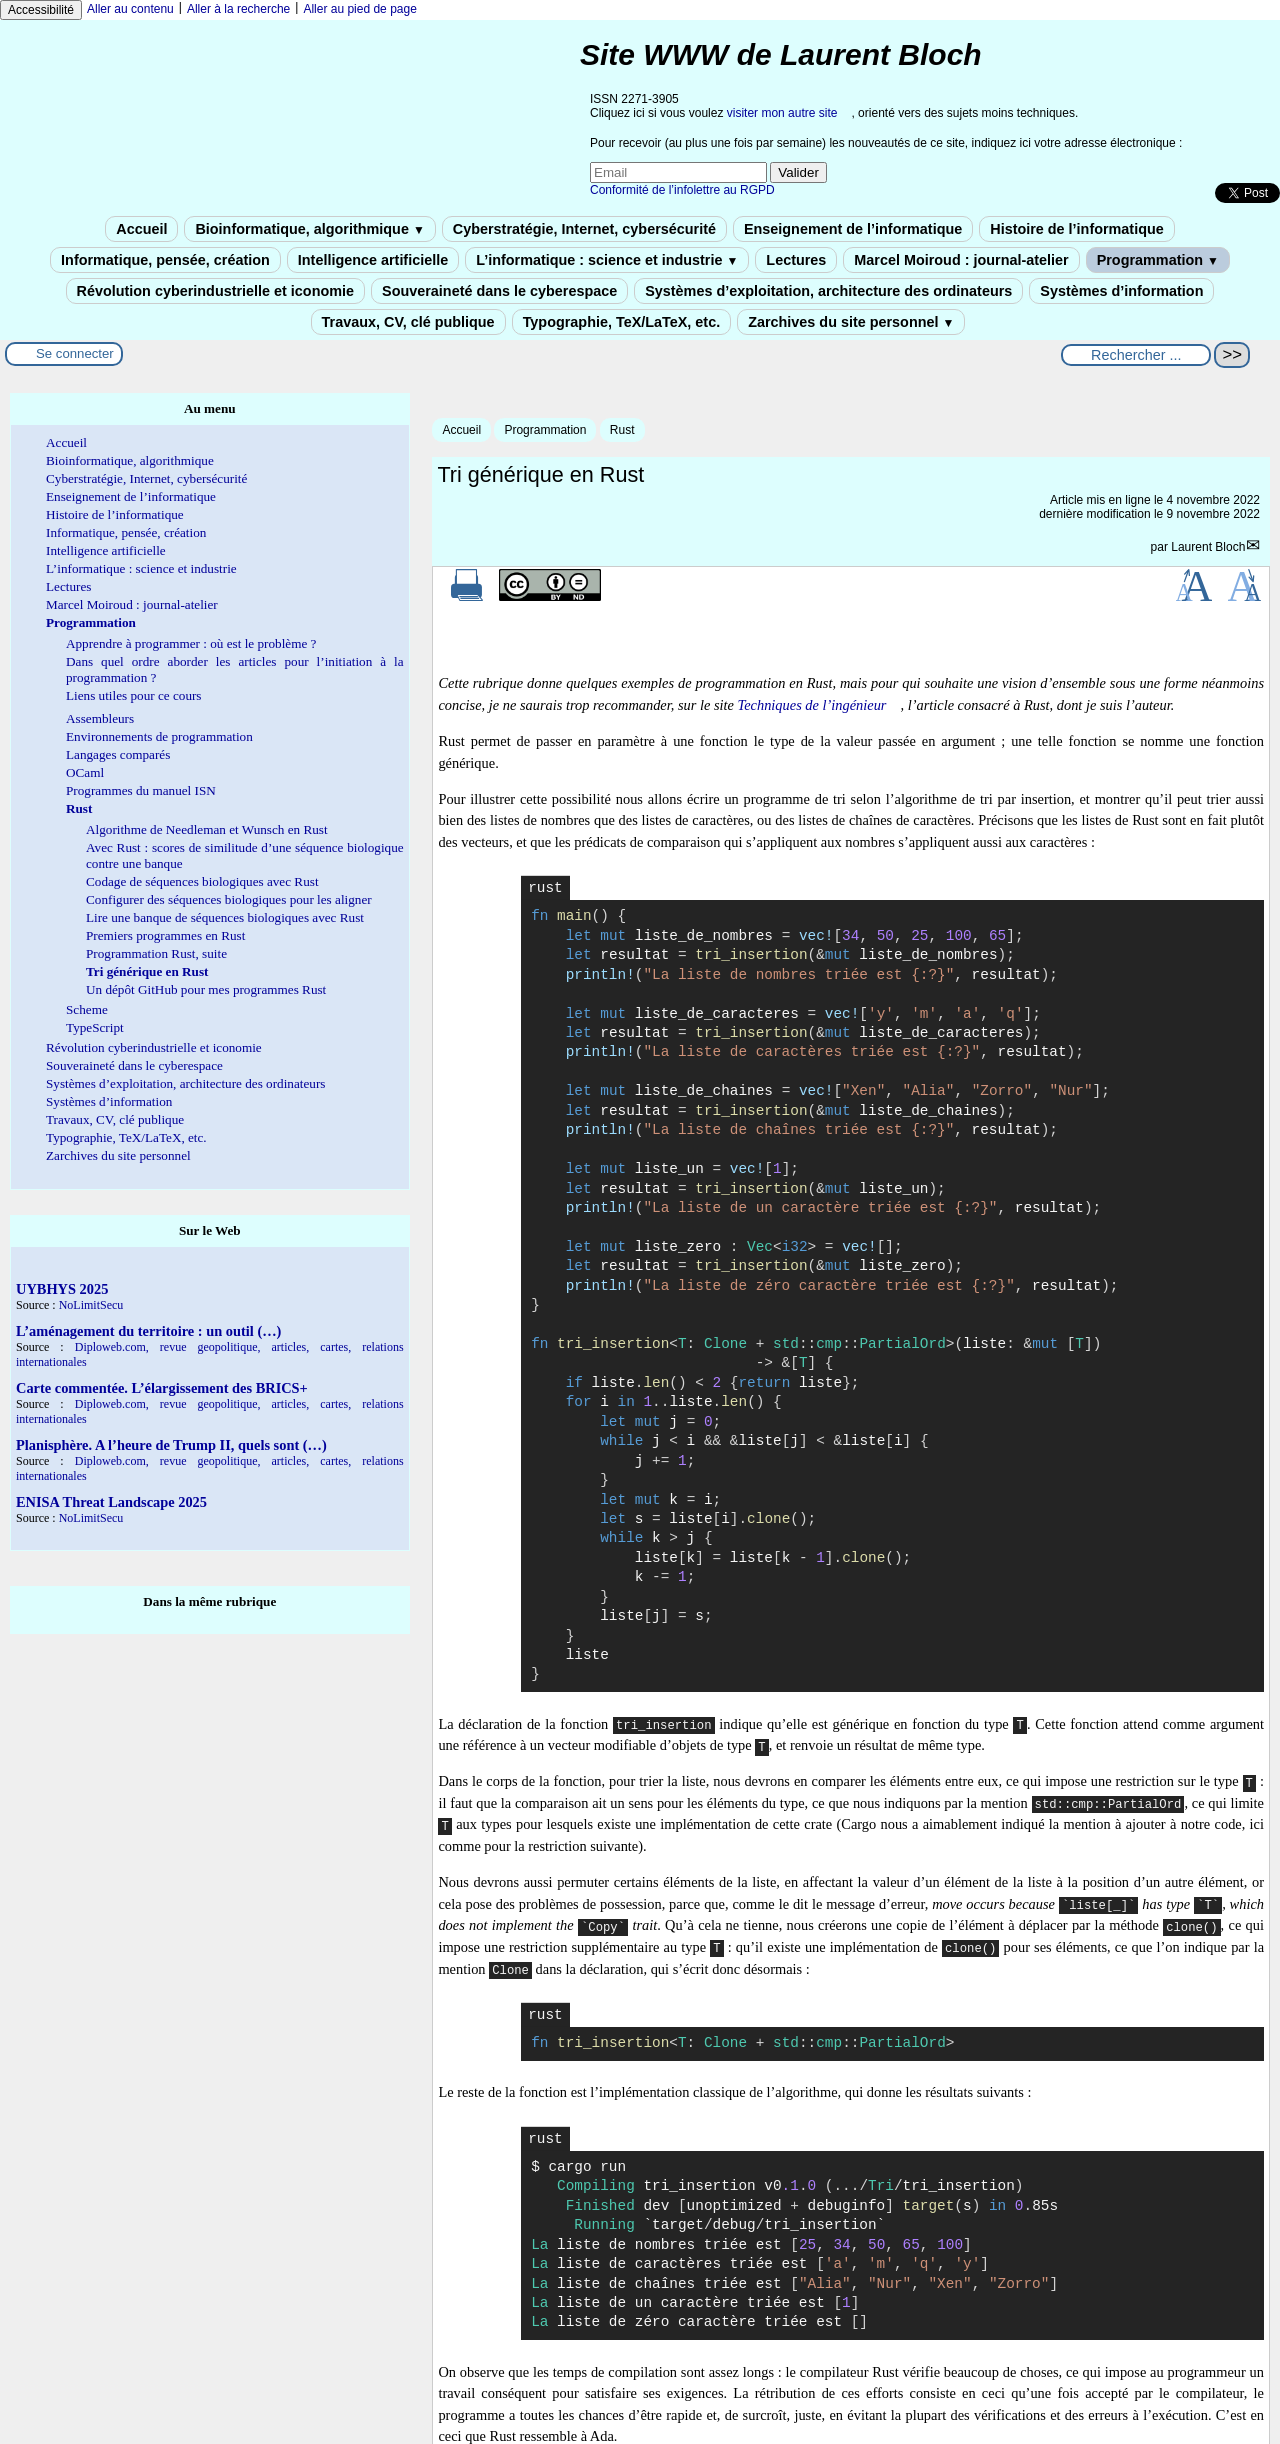 The width and height of the screenshot is (1280, 2444). Describe the element at coordinates (225, 917) in the screenshot. I see `Lire une banque de séquences biologiques avec Rust` at that location.